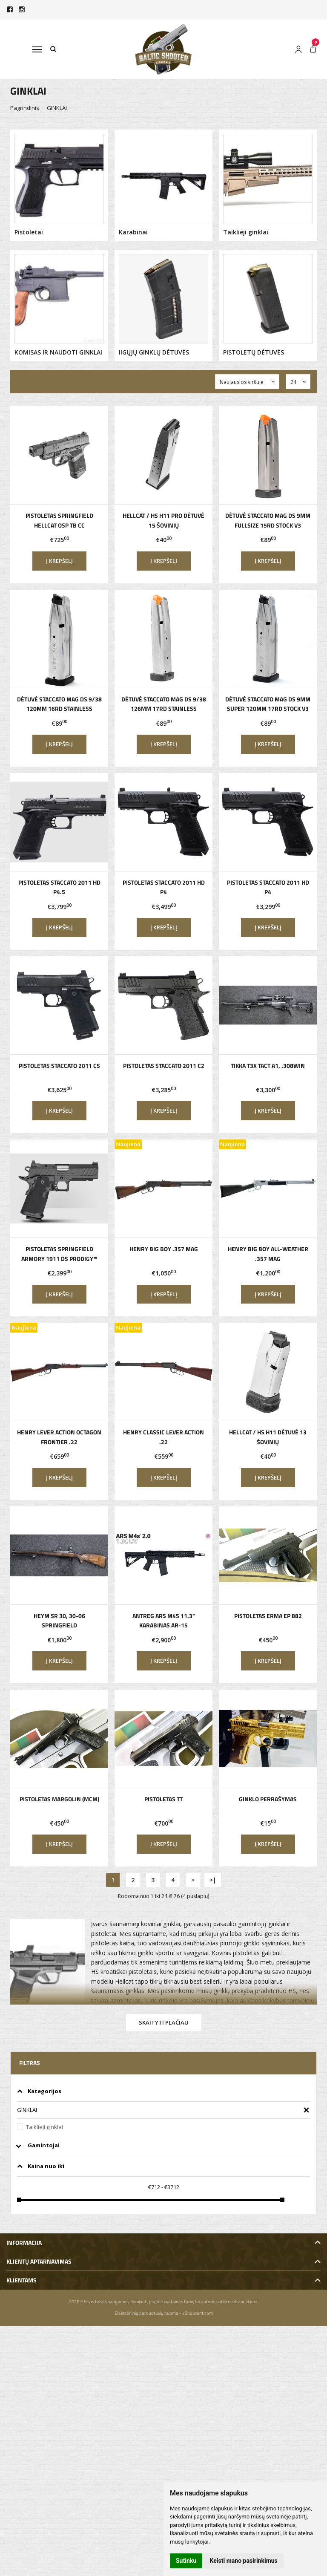 This screenshot has width=327, height=2576. What do you see at coordinates (21, 2280) in the screenshot?
I see `Klientams` at bounding box center [21, 2280].